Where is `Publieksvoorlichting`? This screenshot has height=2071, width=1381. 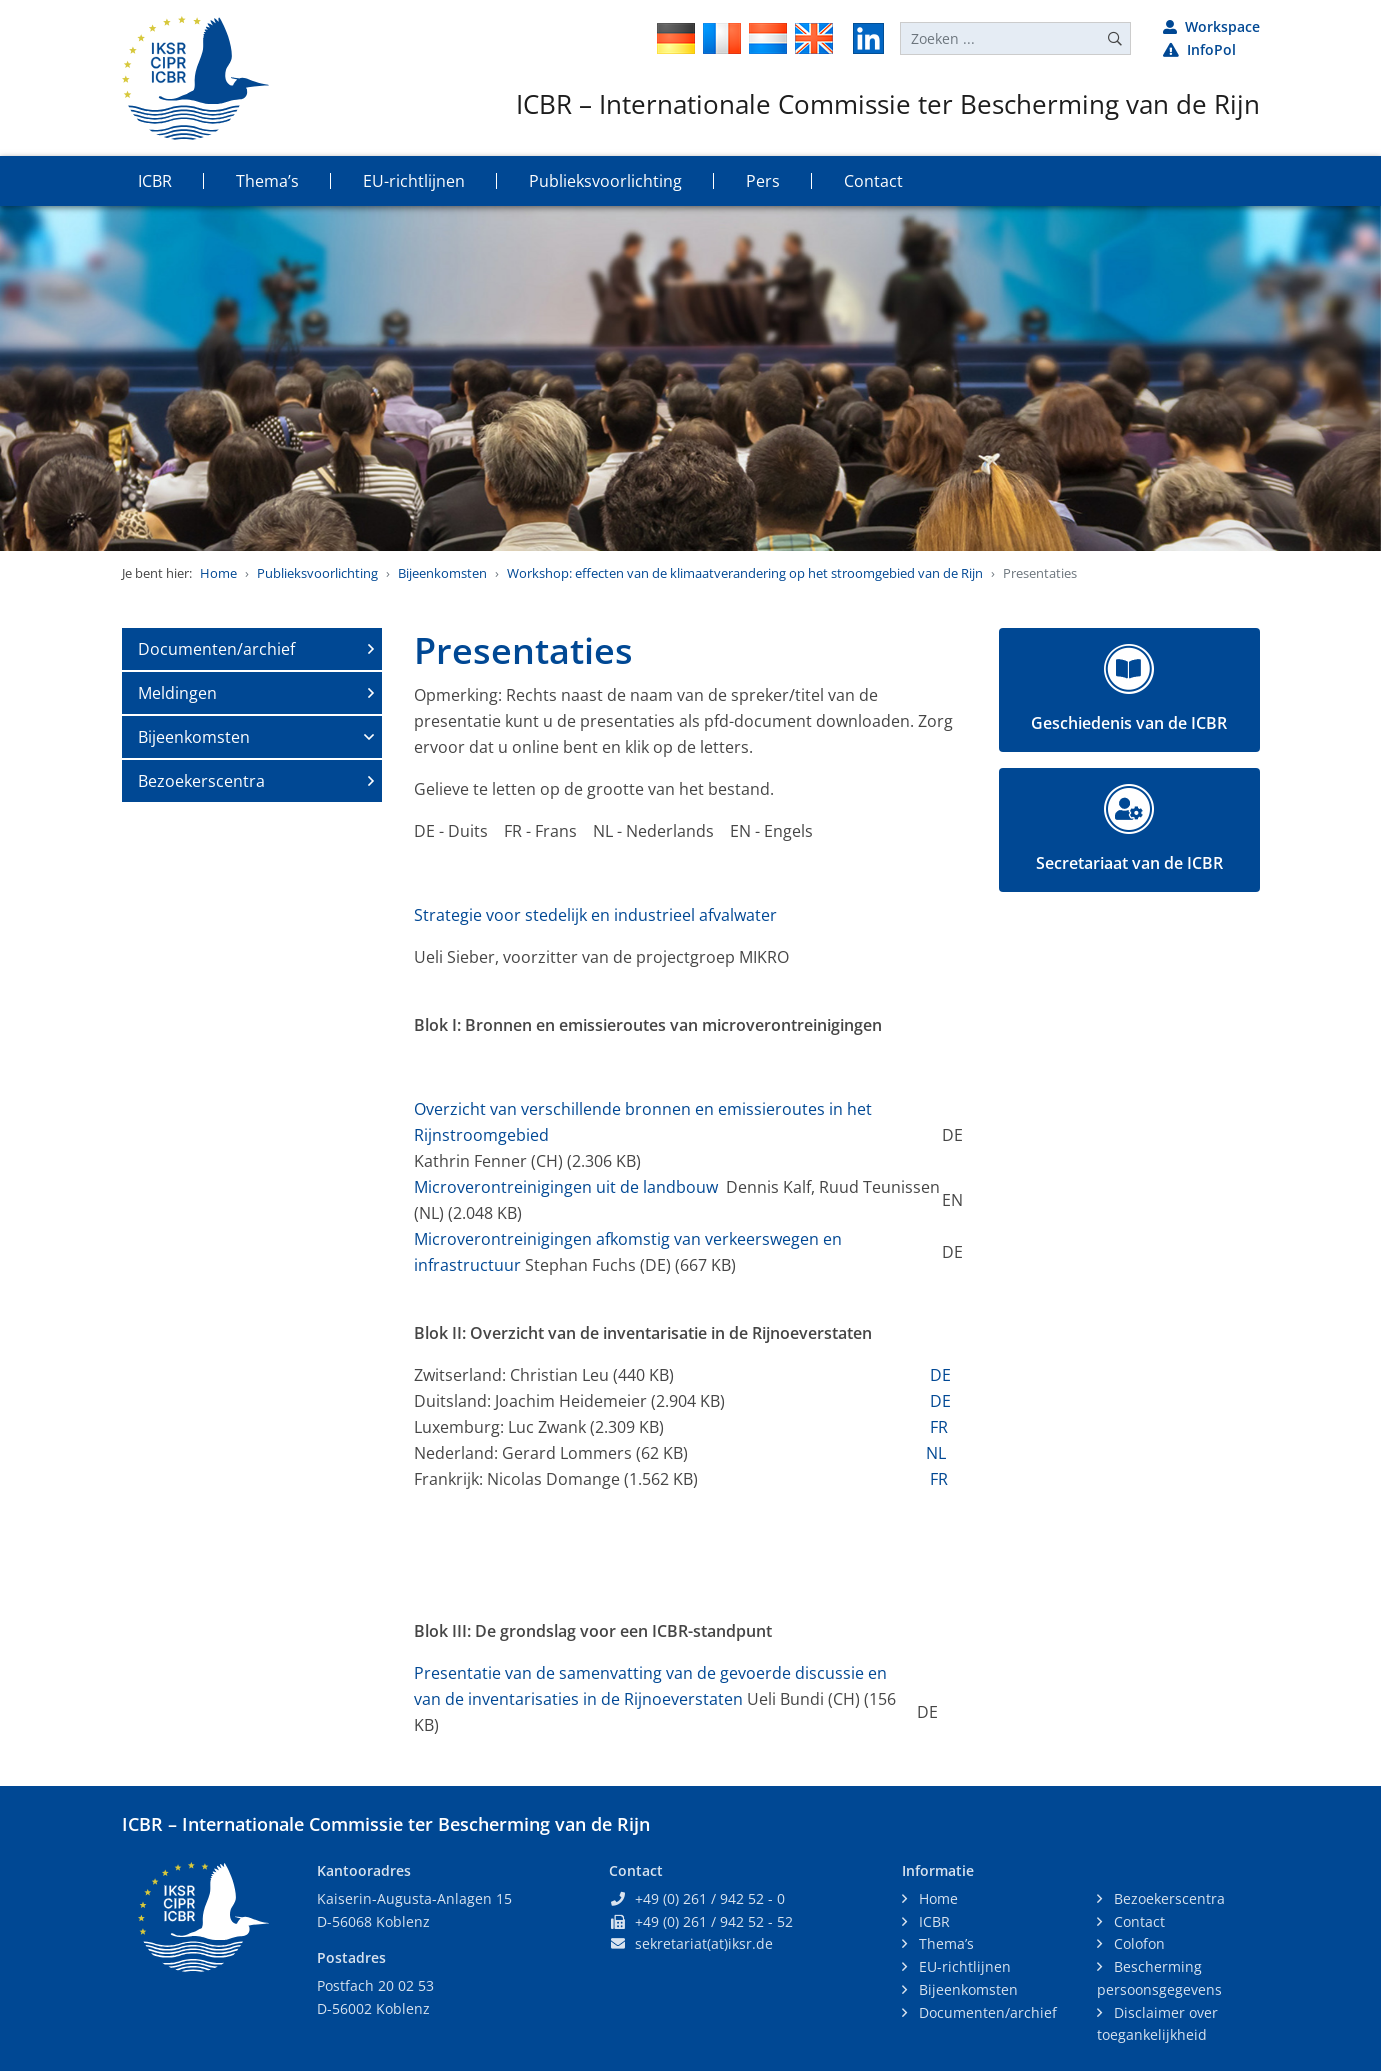 Publieksvoorlichting is located at coordinates (317, 573).